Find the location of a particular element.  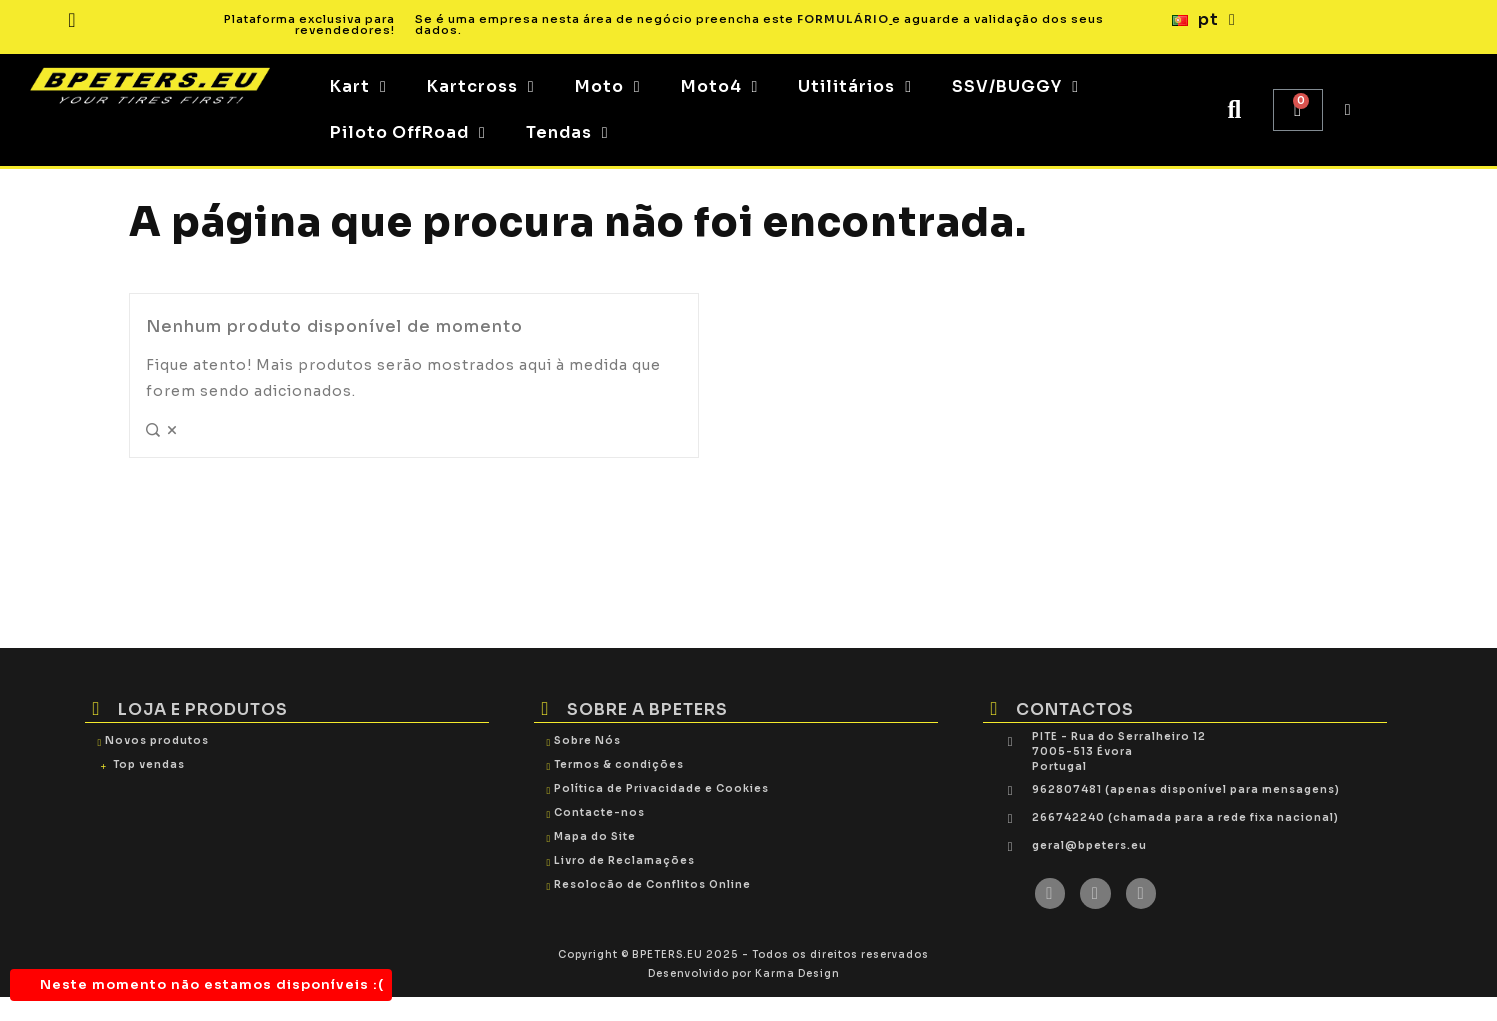

Moto4 is located at coordinates (720, 87).